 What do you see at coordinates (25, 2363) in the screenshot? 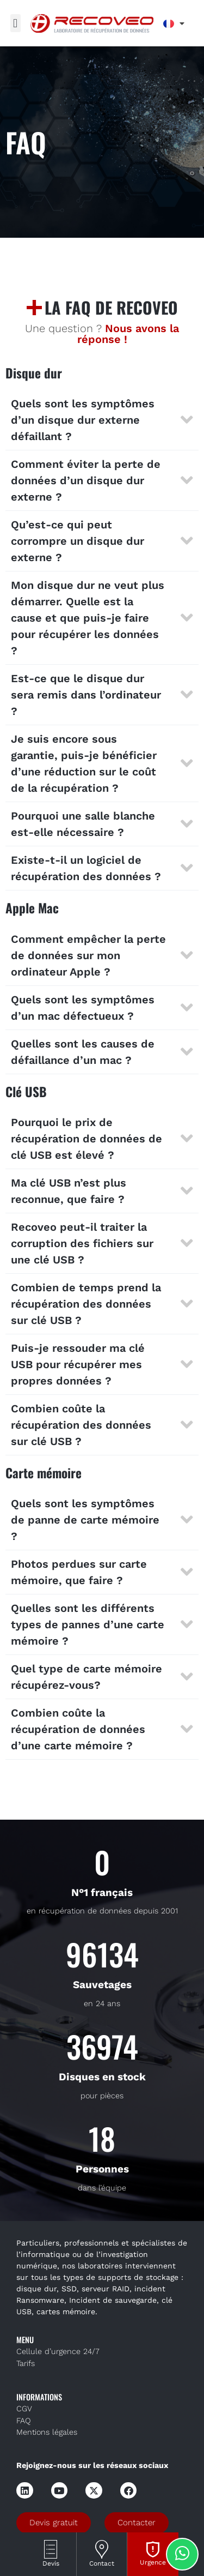
I see `Tarifs` at bounding box center [25, 2363].